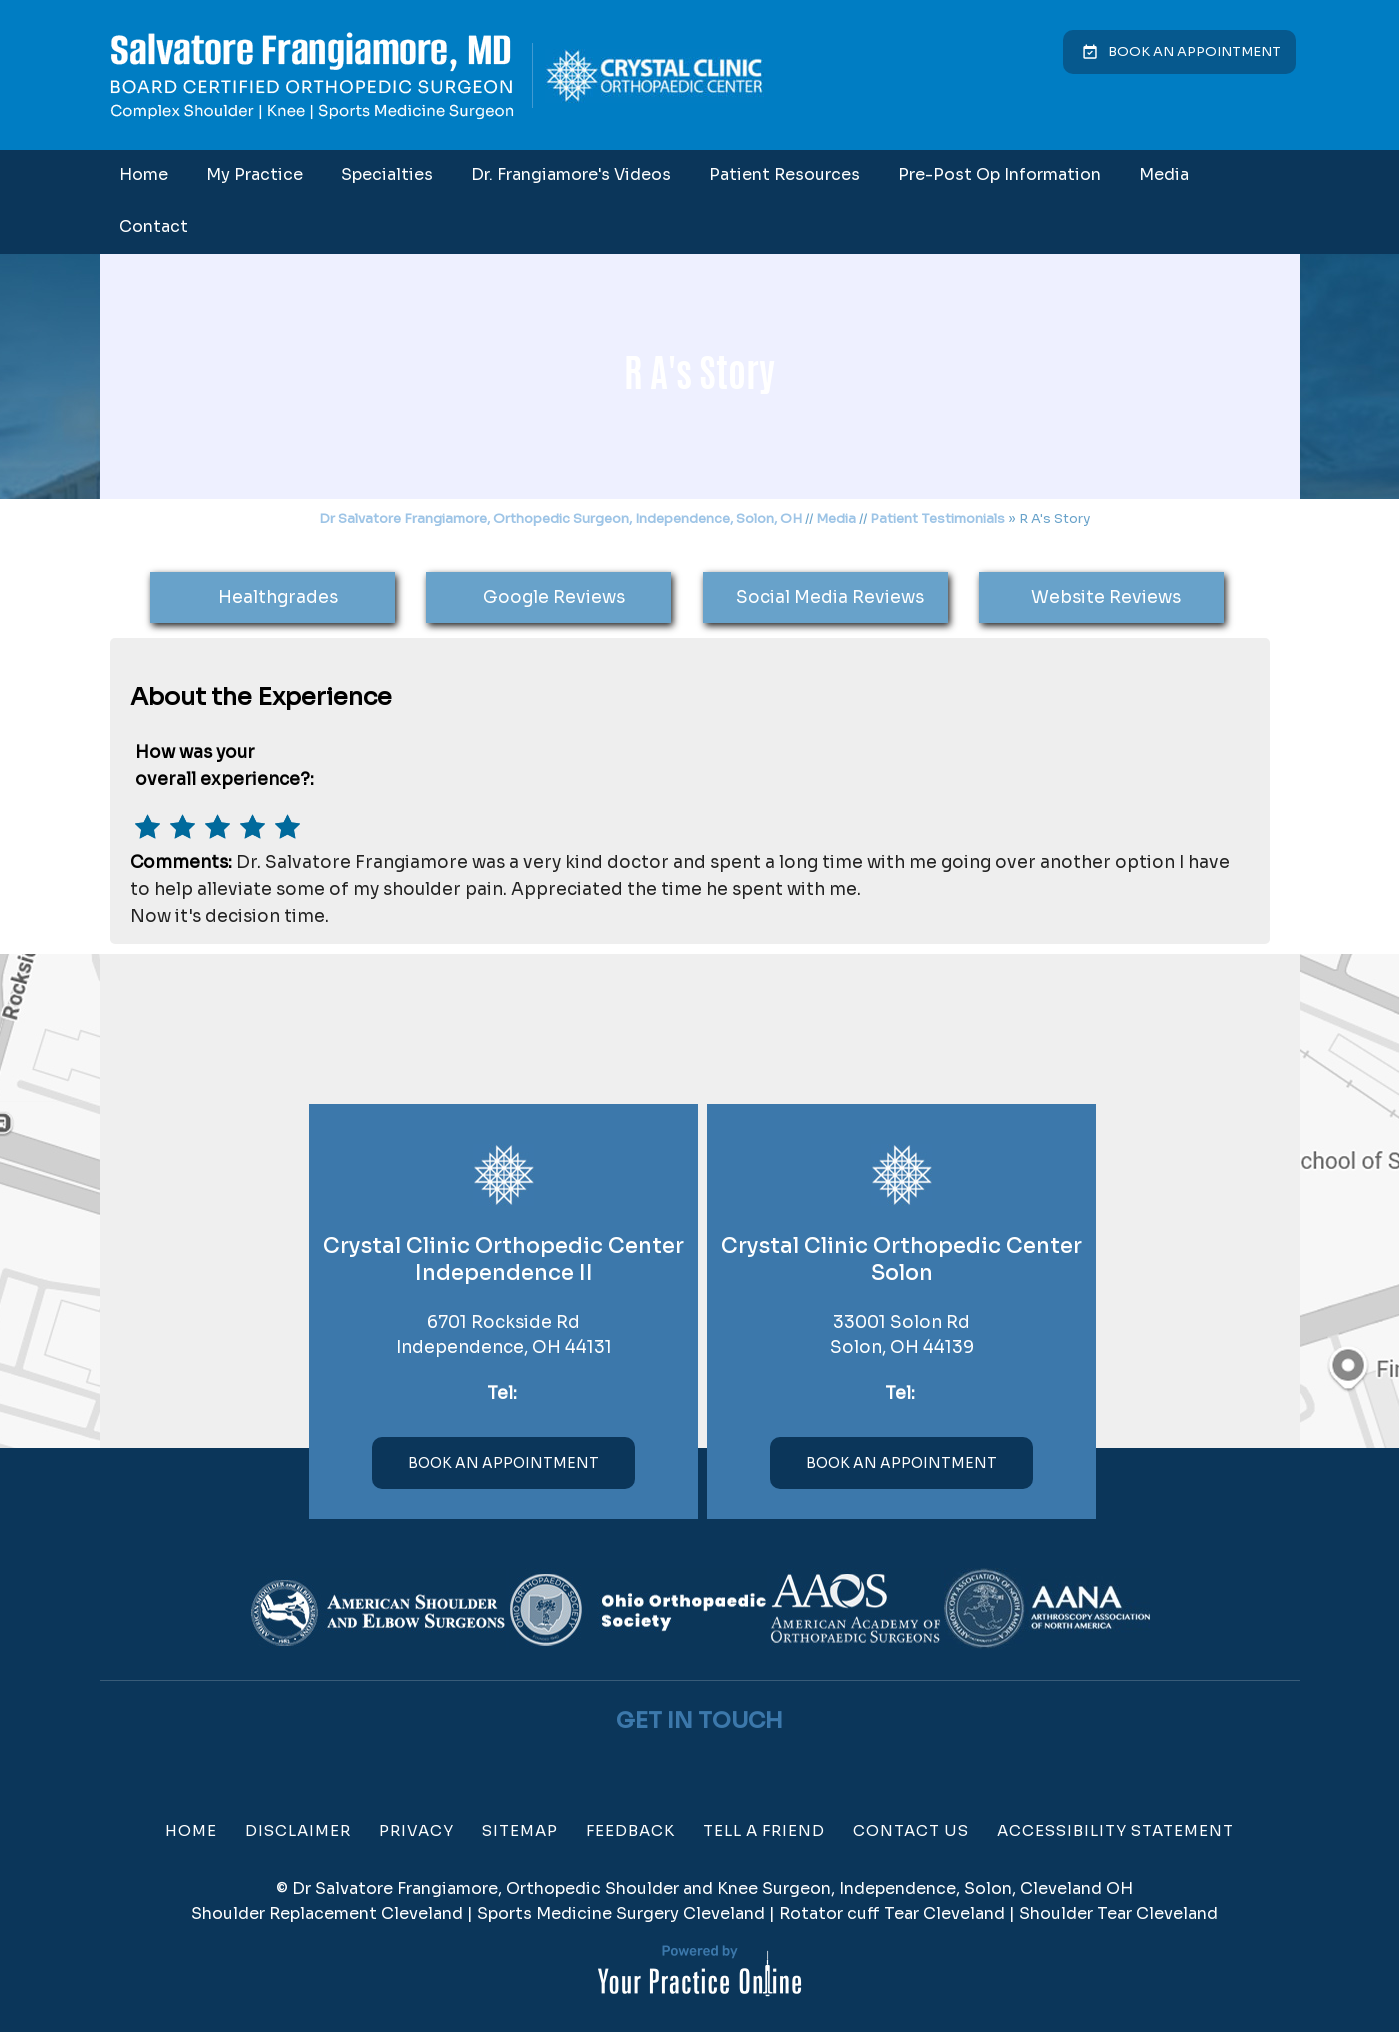 The height and width of the screenshot is (2032, 1399). I want to click on Shoulder Tear Cleveland, so click(1118, 1913).